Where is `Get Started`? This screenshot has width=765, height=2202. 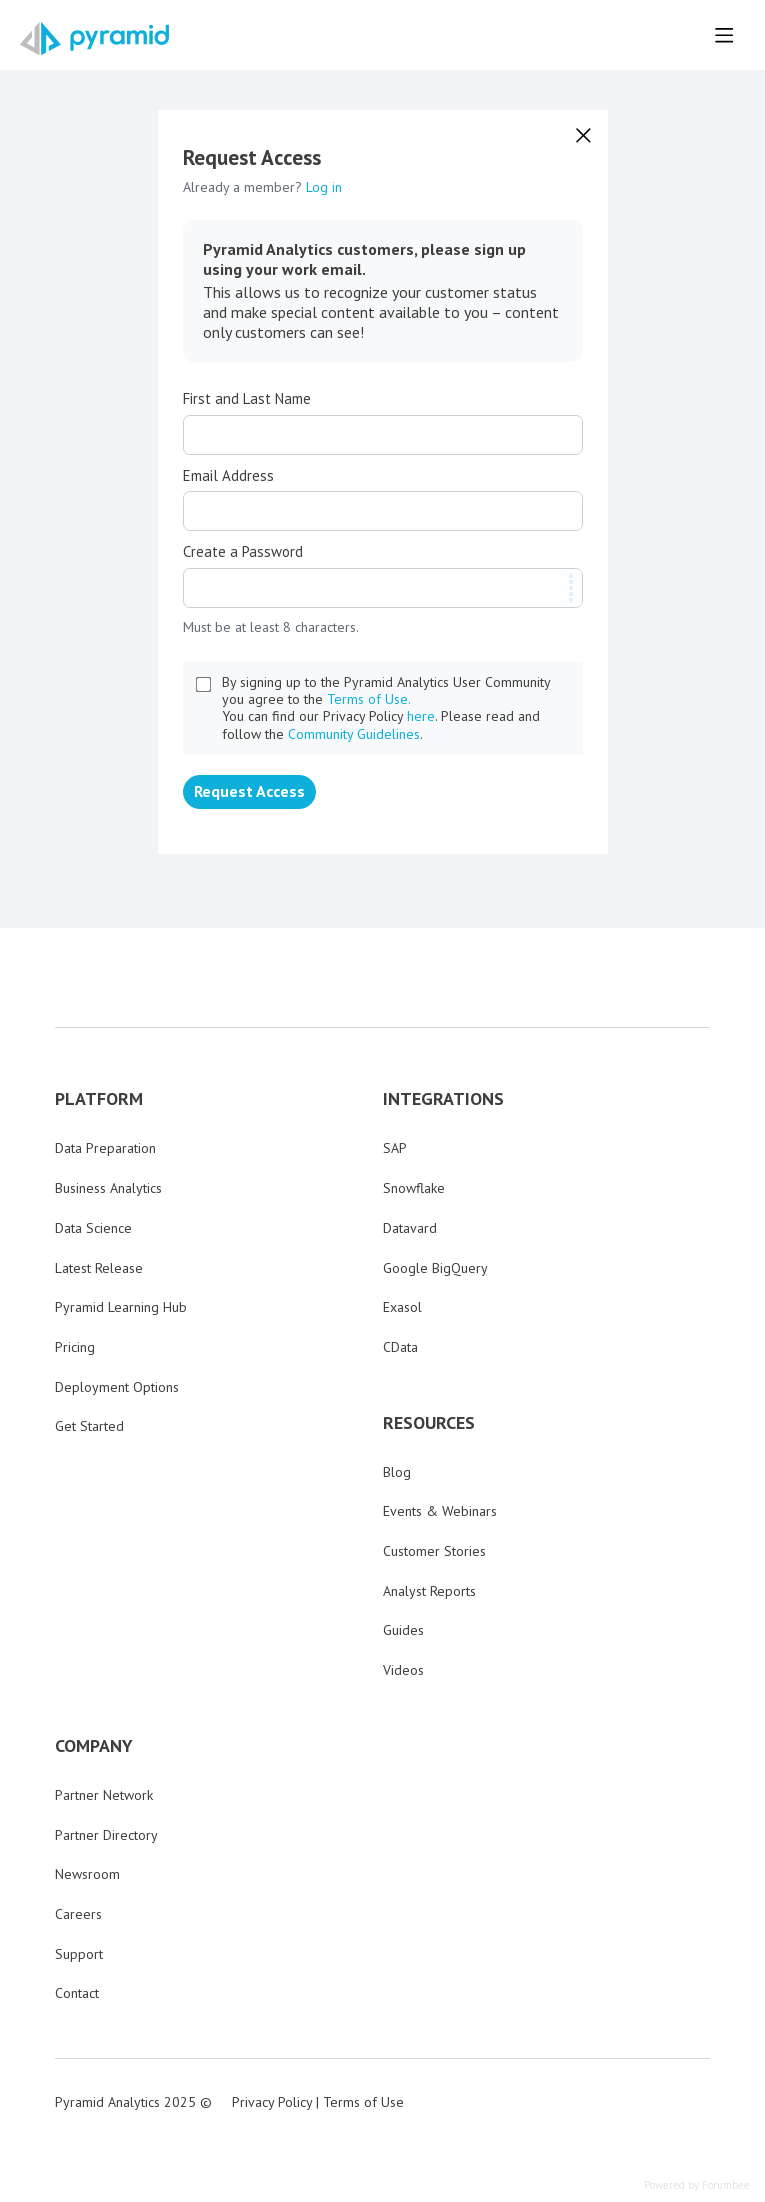 Get Started is located at coordinates (89, 1426).